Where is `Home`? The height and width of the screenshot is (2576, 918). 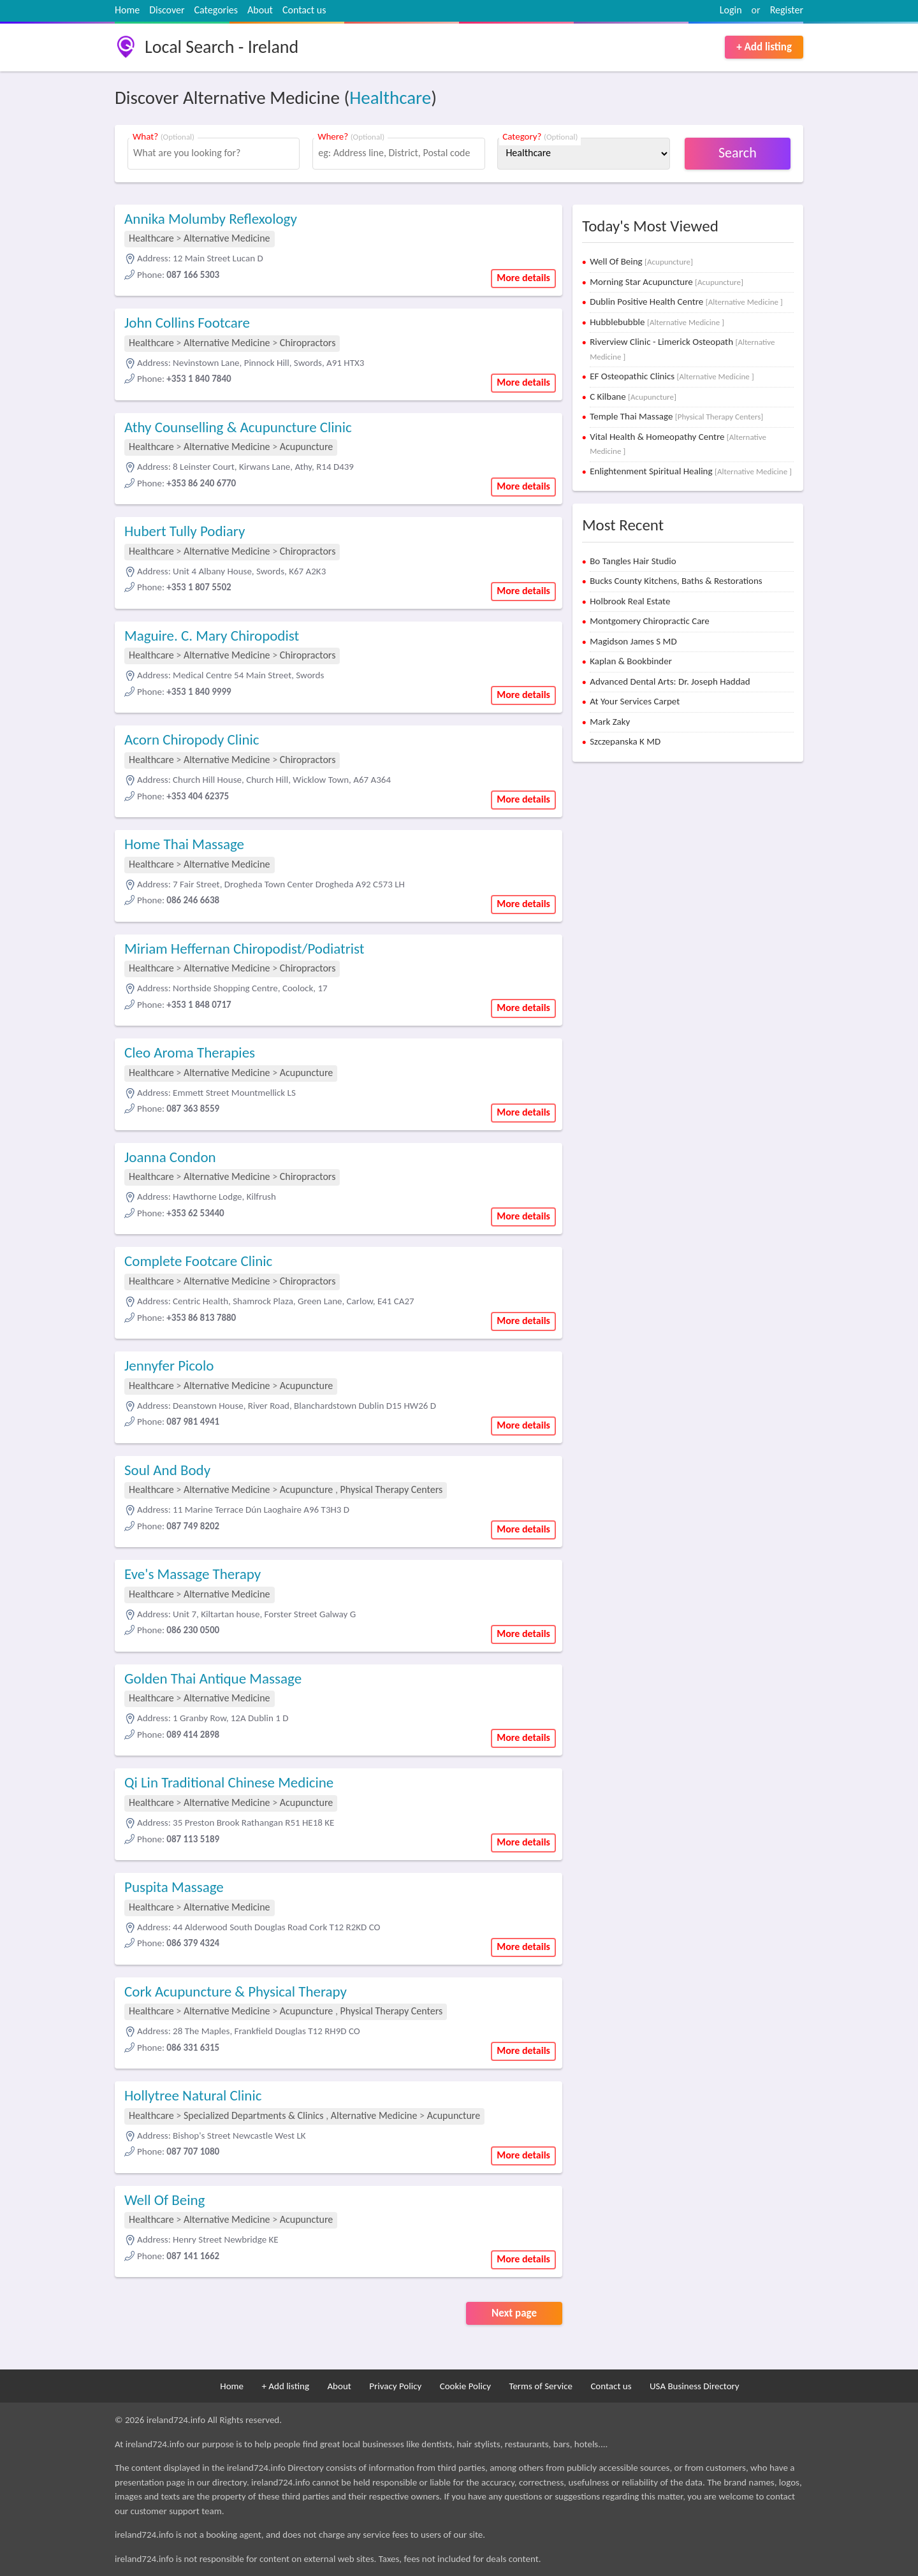
Home is located at coordinates (127, 10).